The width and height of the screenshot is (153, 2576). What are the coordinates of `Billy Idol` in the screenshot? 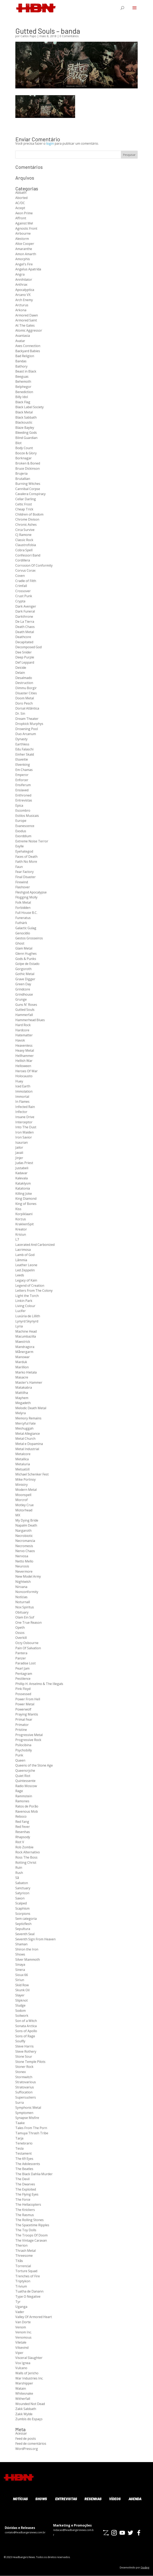 It's located at (21, 397).